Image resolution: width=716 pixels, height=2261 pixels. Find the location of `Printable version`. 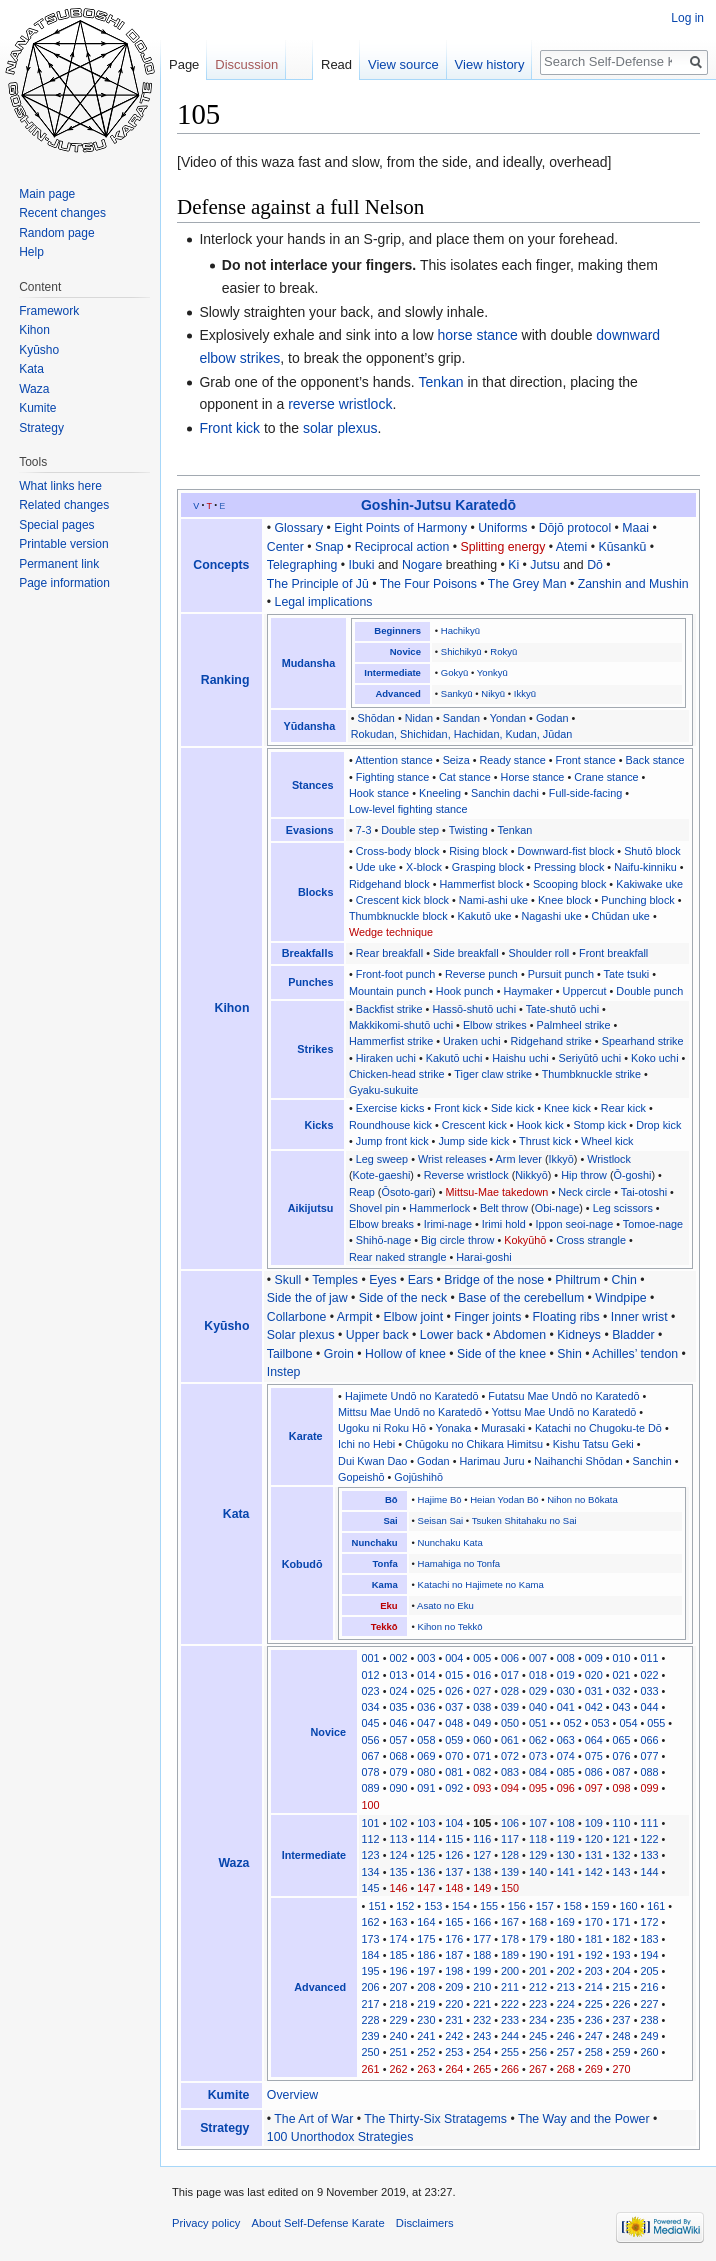

Printable version is located at coordinates (63, 544).